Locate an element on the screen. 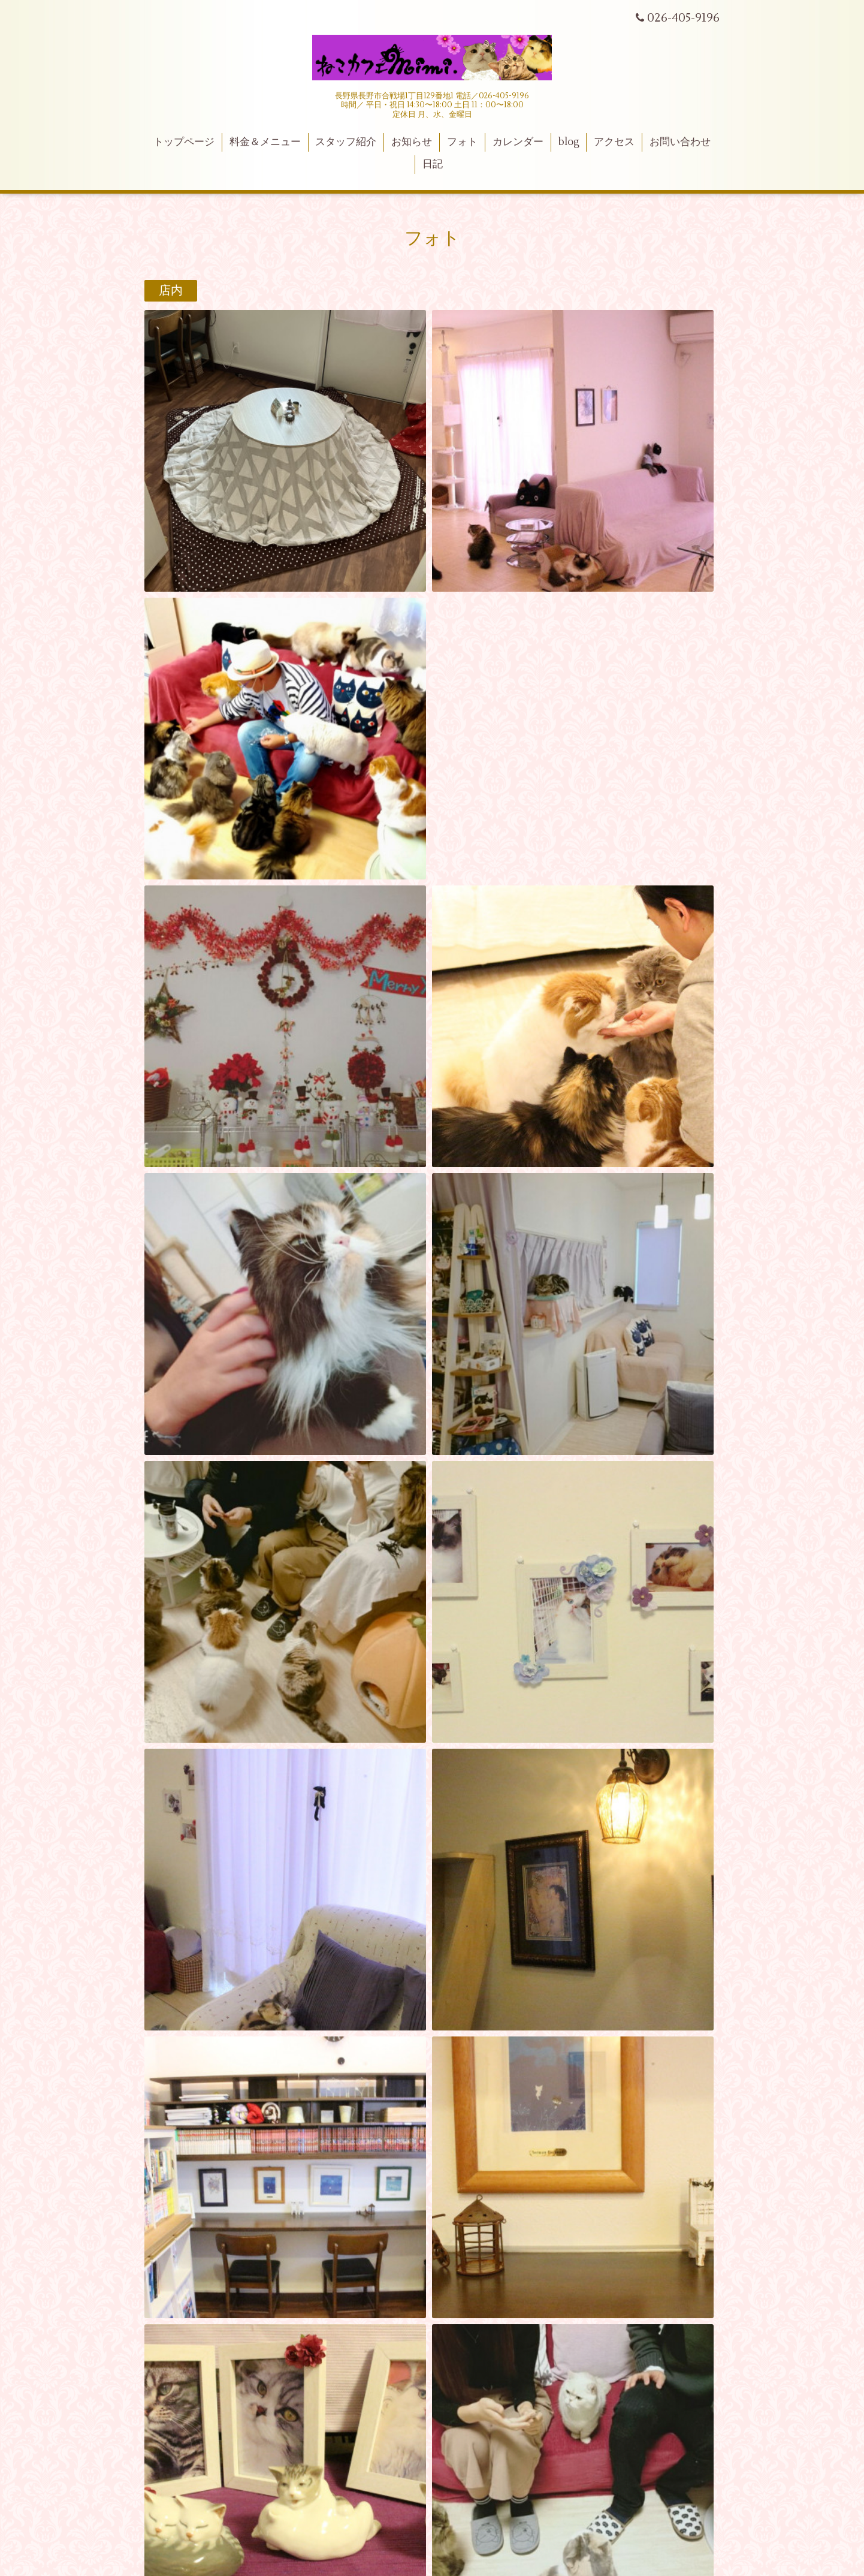 The height and width of the screenshot is (2576, 864). メニュー is located at coordinates (183, 1523).